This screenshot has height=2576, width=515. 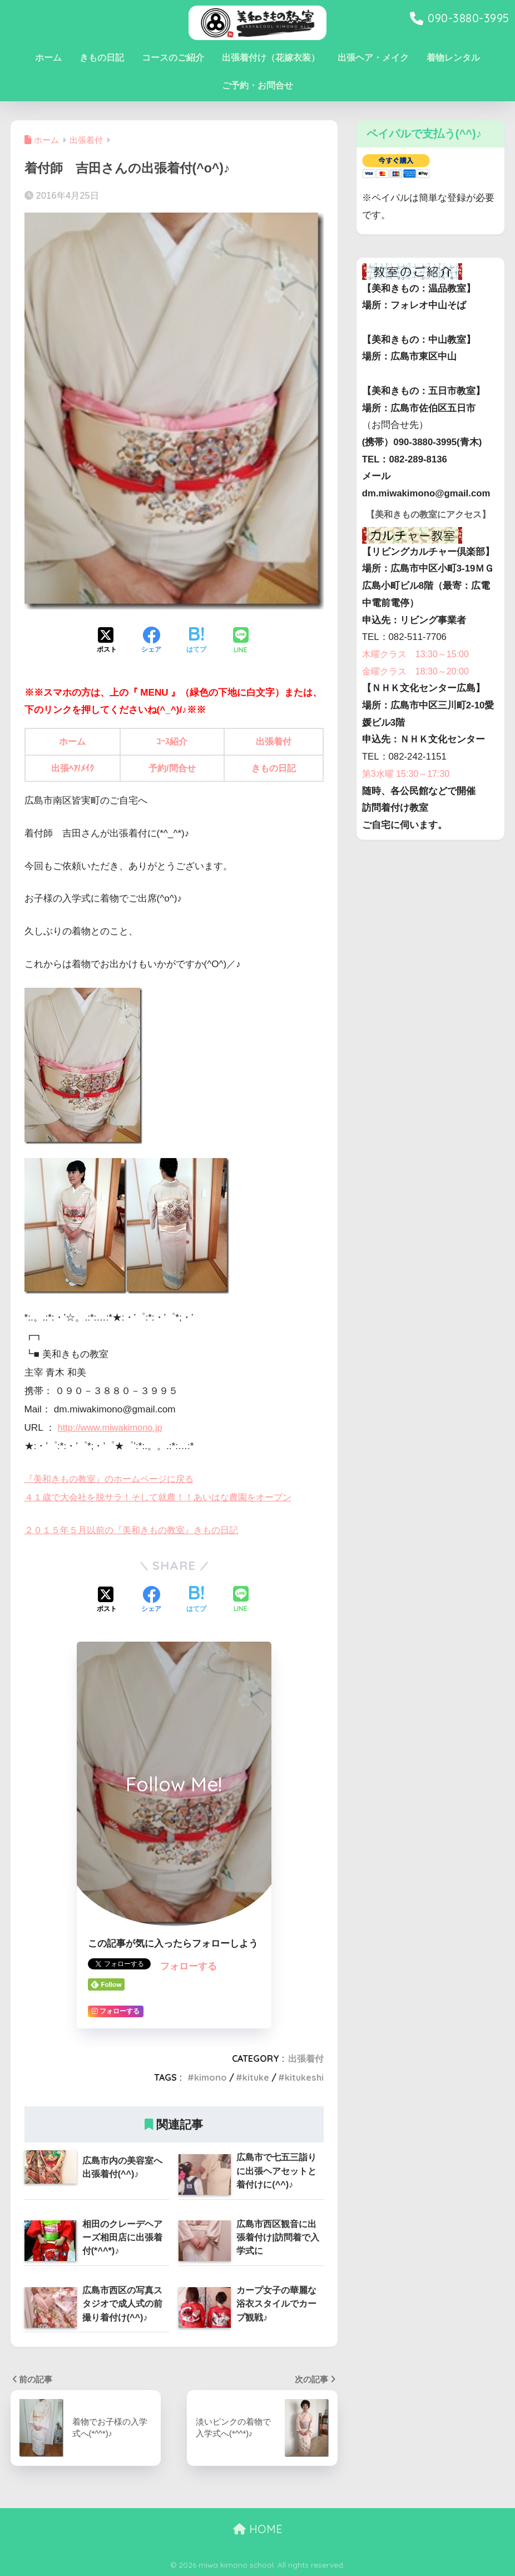 I want to click on 出張ヘア・メイク, so click(x=373, y=57).